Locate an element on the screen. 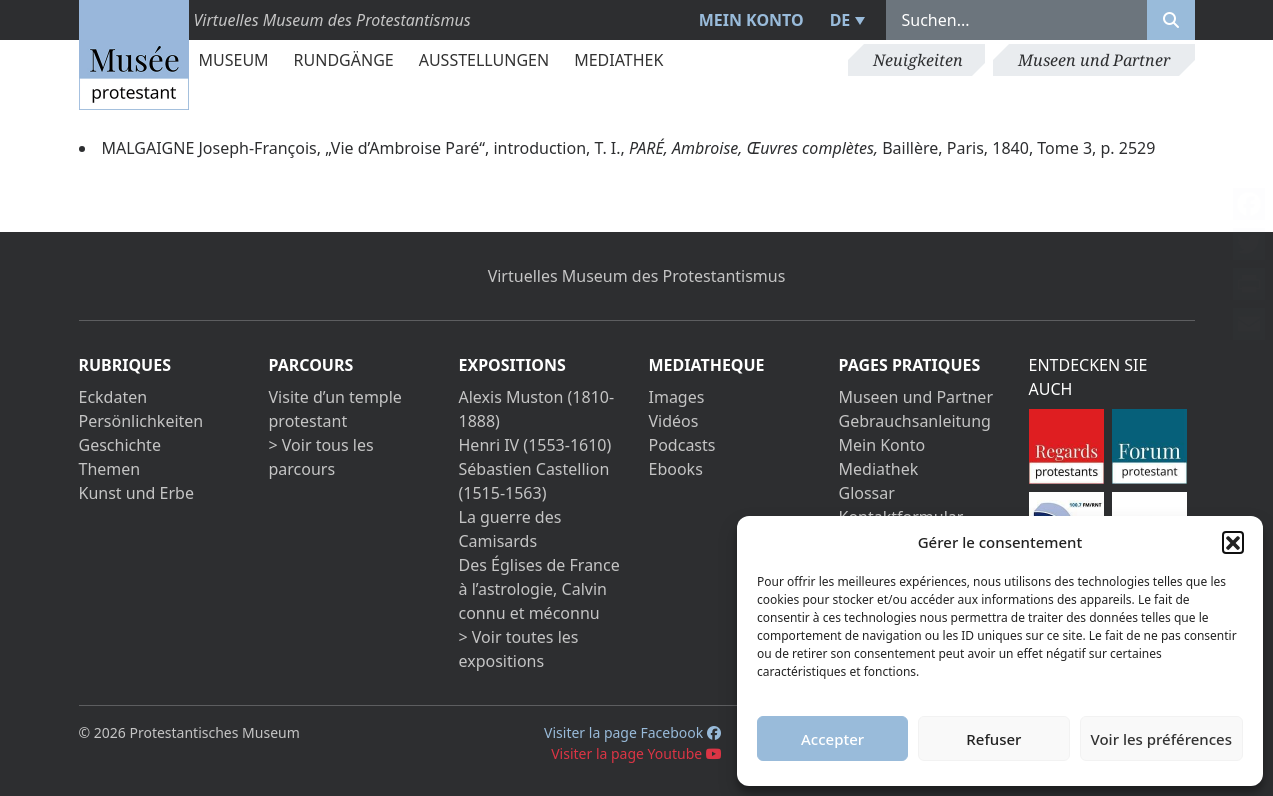 This screenshot has height=796, width=1273. Neuigkeiten is located at coordinates (918, 60).